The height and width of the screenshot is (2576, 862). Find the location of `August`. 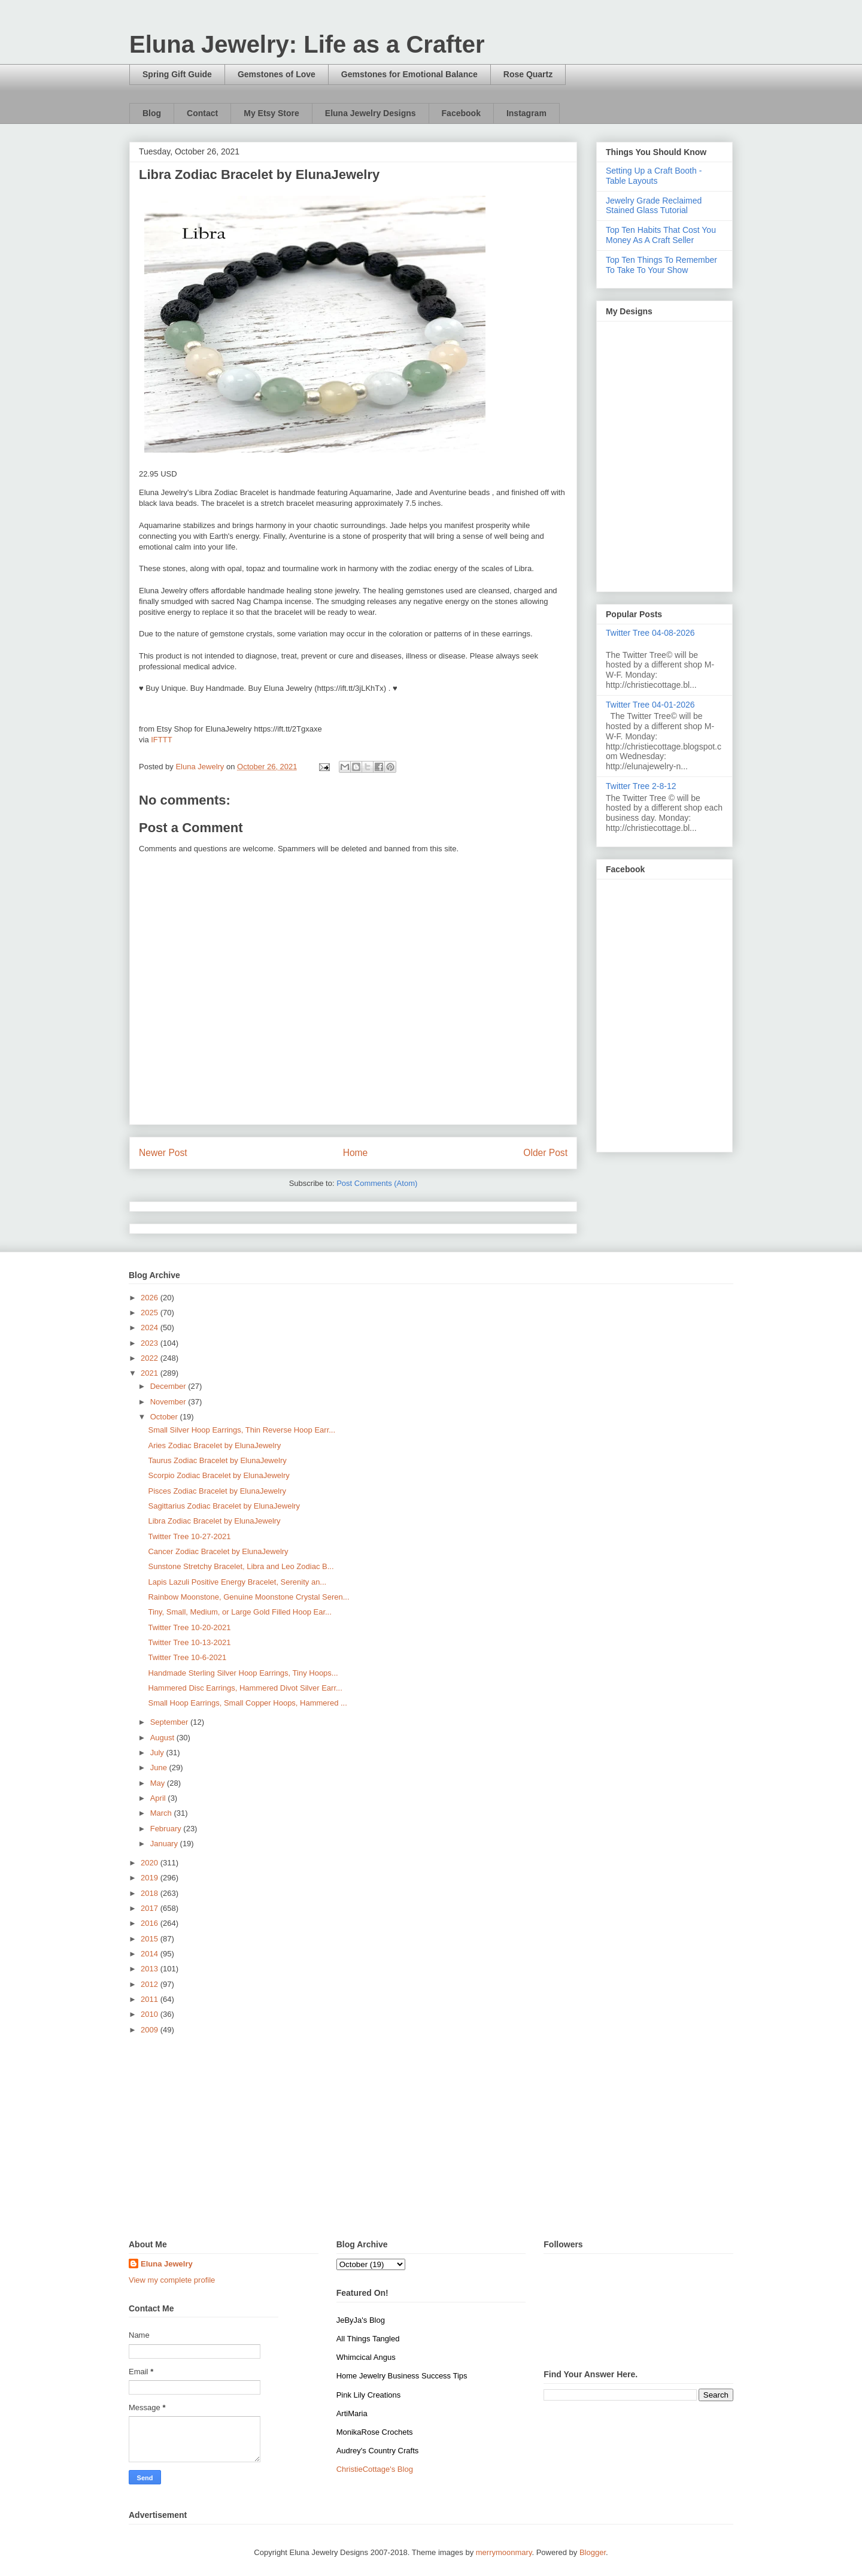

August is located at coordinates (163, 1737).